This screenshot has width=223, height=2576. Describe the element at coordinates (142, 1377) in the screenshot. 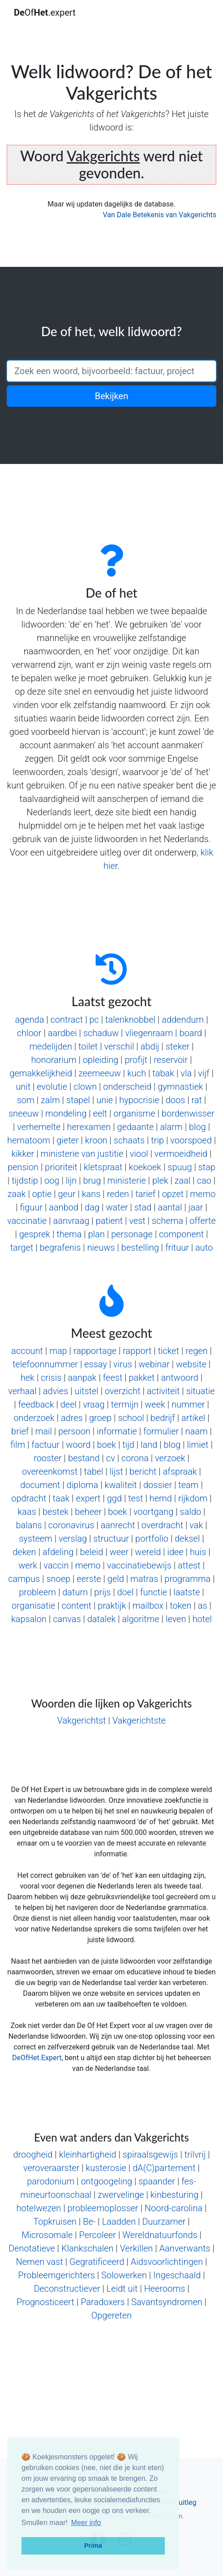

I see `pakket` at that location.